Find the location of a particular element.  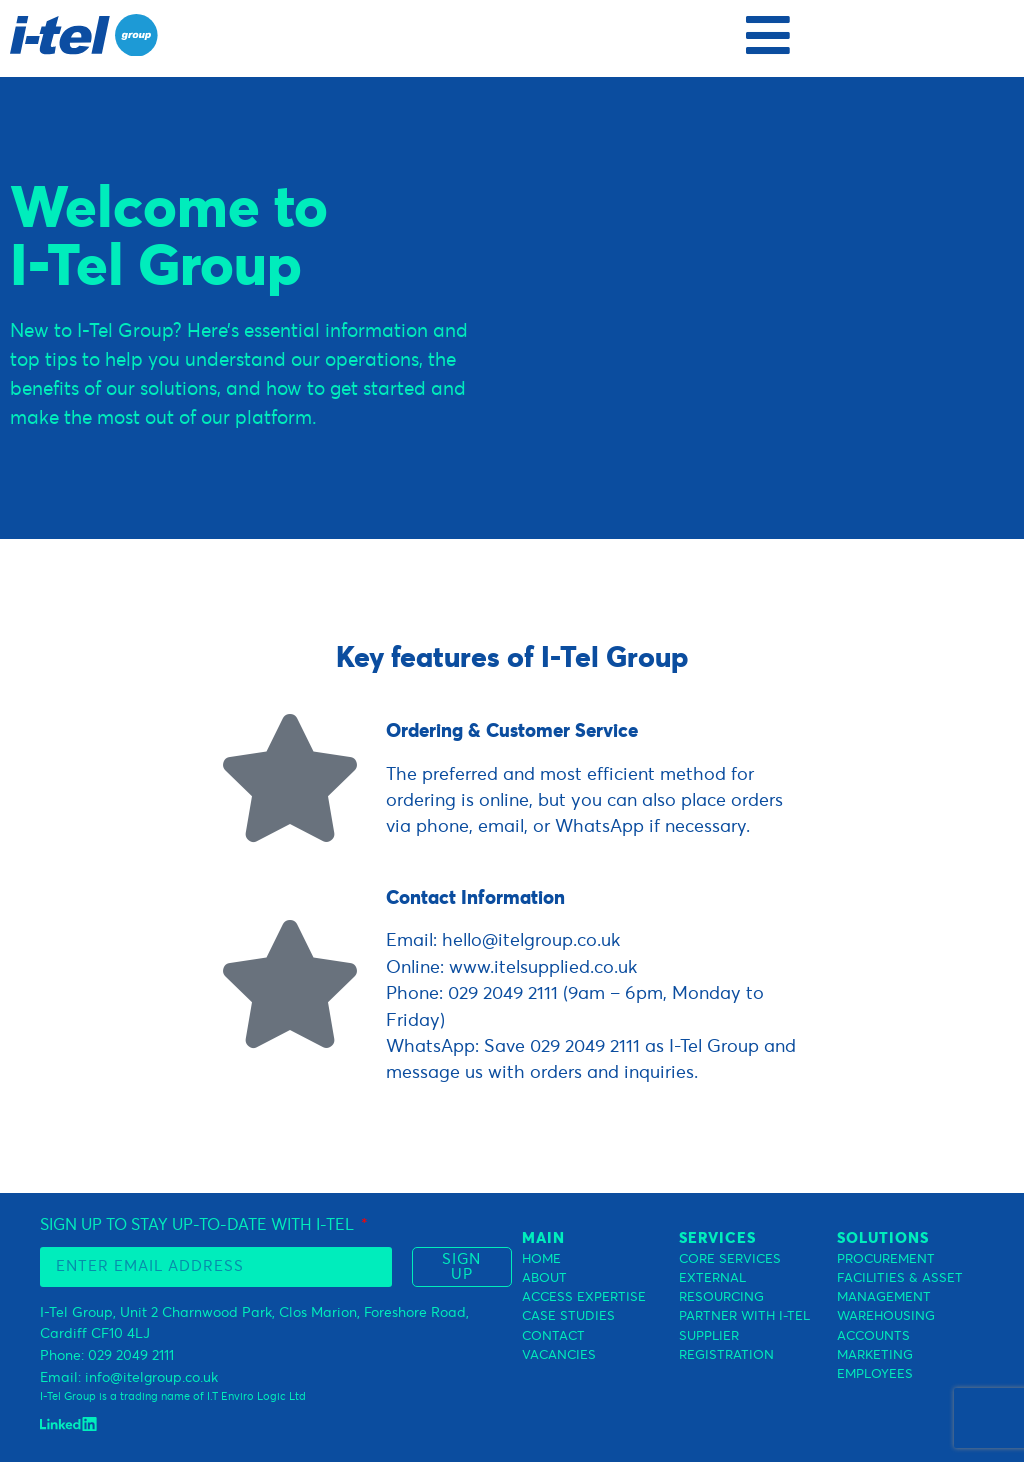

EMPLOYEES is located at coordinates (875, 1374).